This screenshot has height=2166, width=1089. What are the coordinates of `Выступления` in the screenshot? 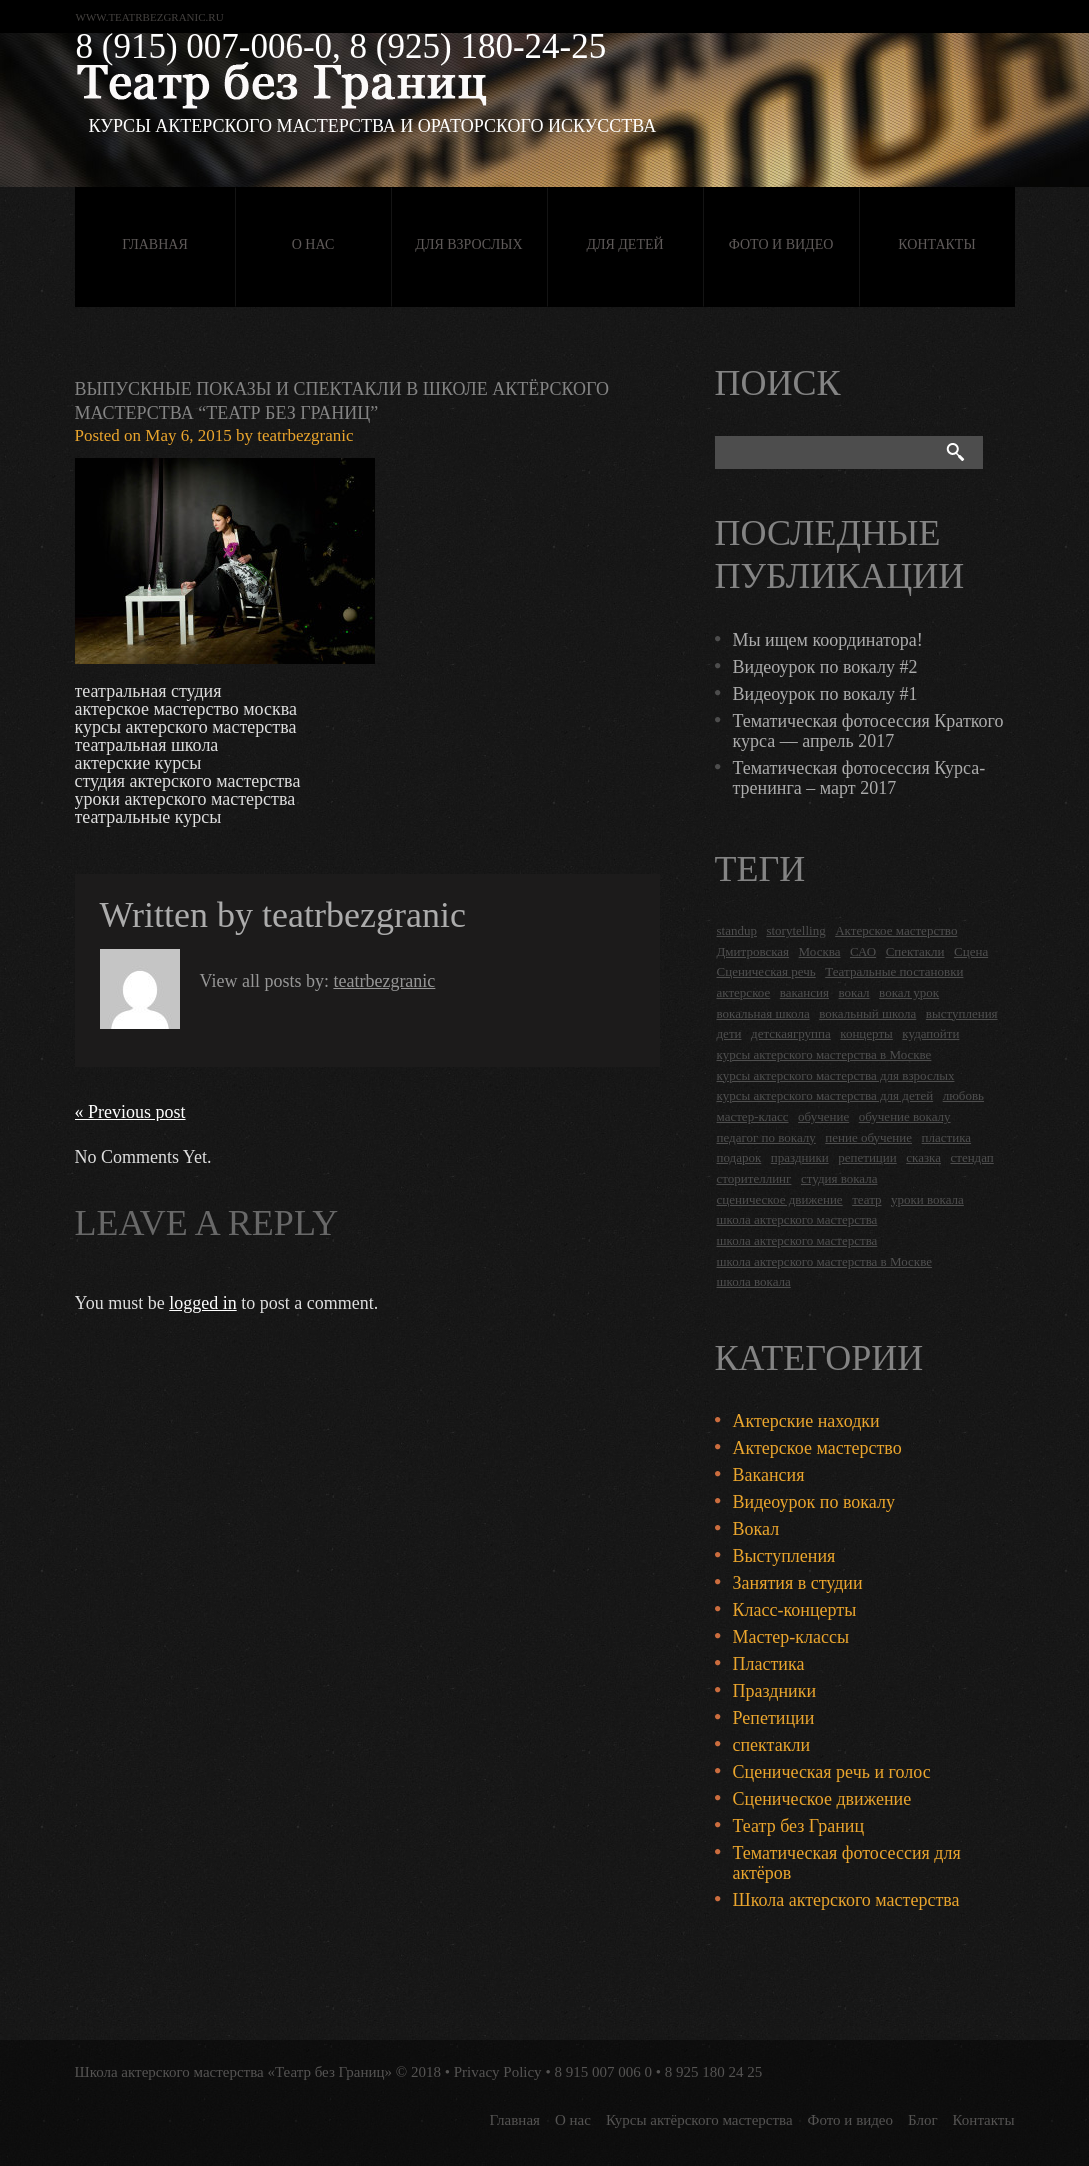 It's located at (784, 1556).